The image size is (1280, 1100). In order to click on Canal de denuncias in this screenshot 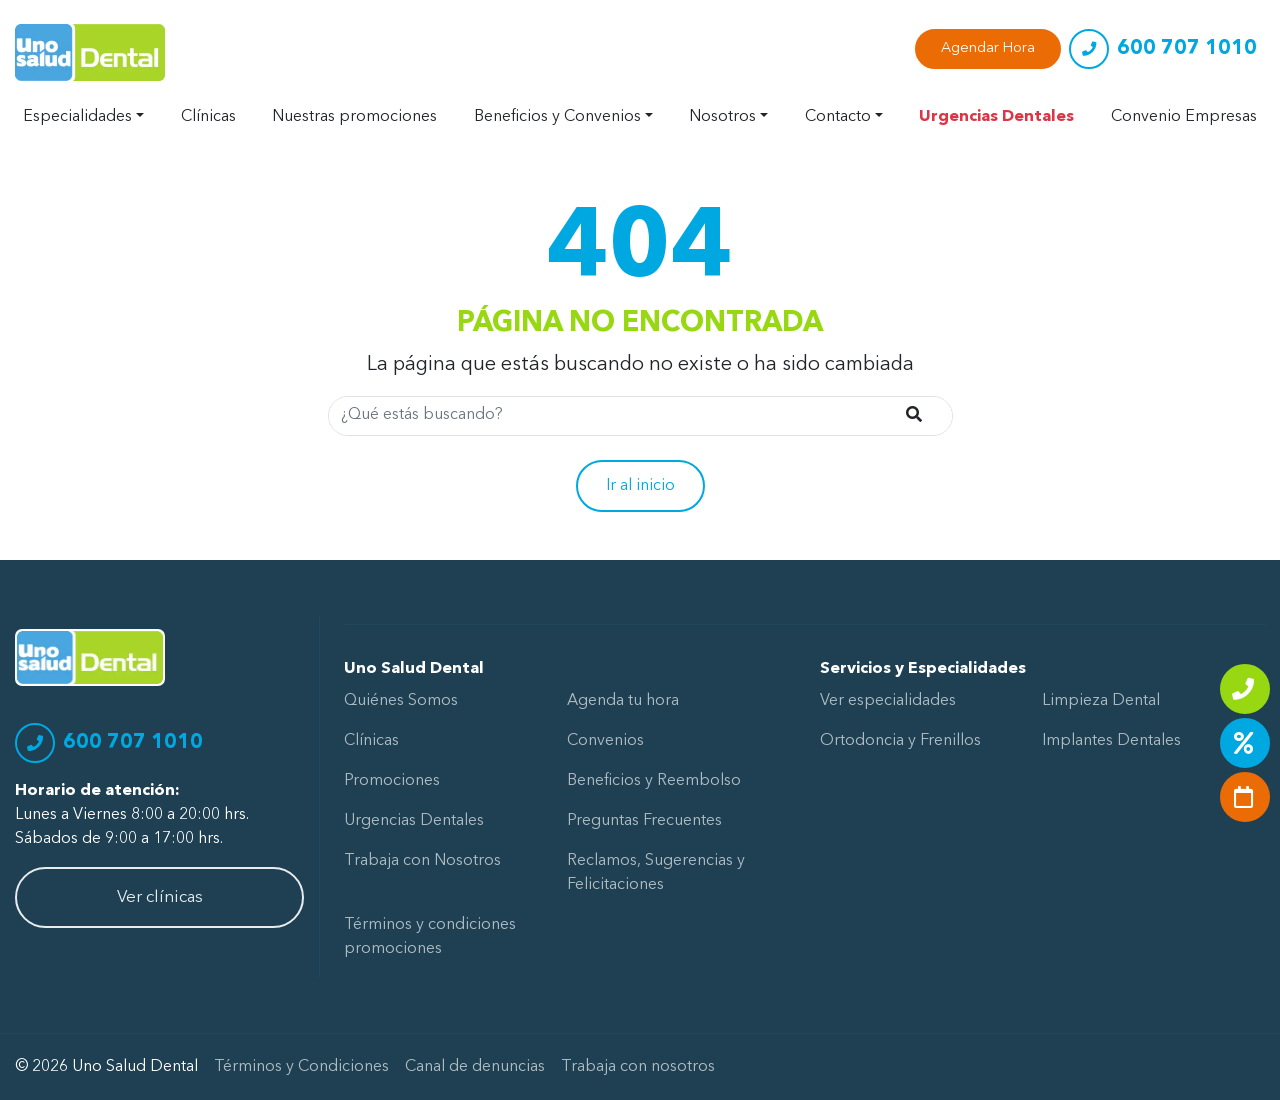, I will do `click(475, 1067)`.